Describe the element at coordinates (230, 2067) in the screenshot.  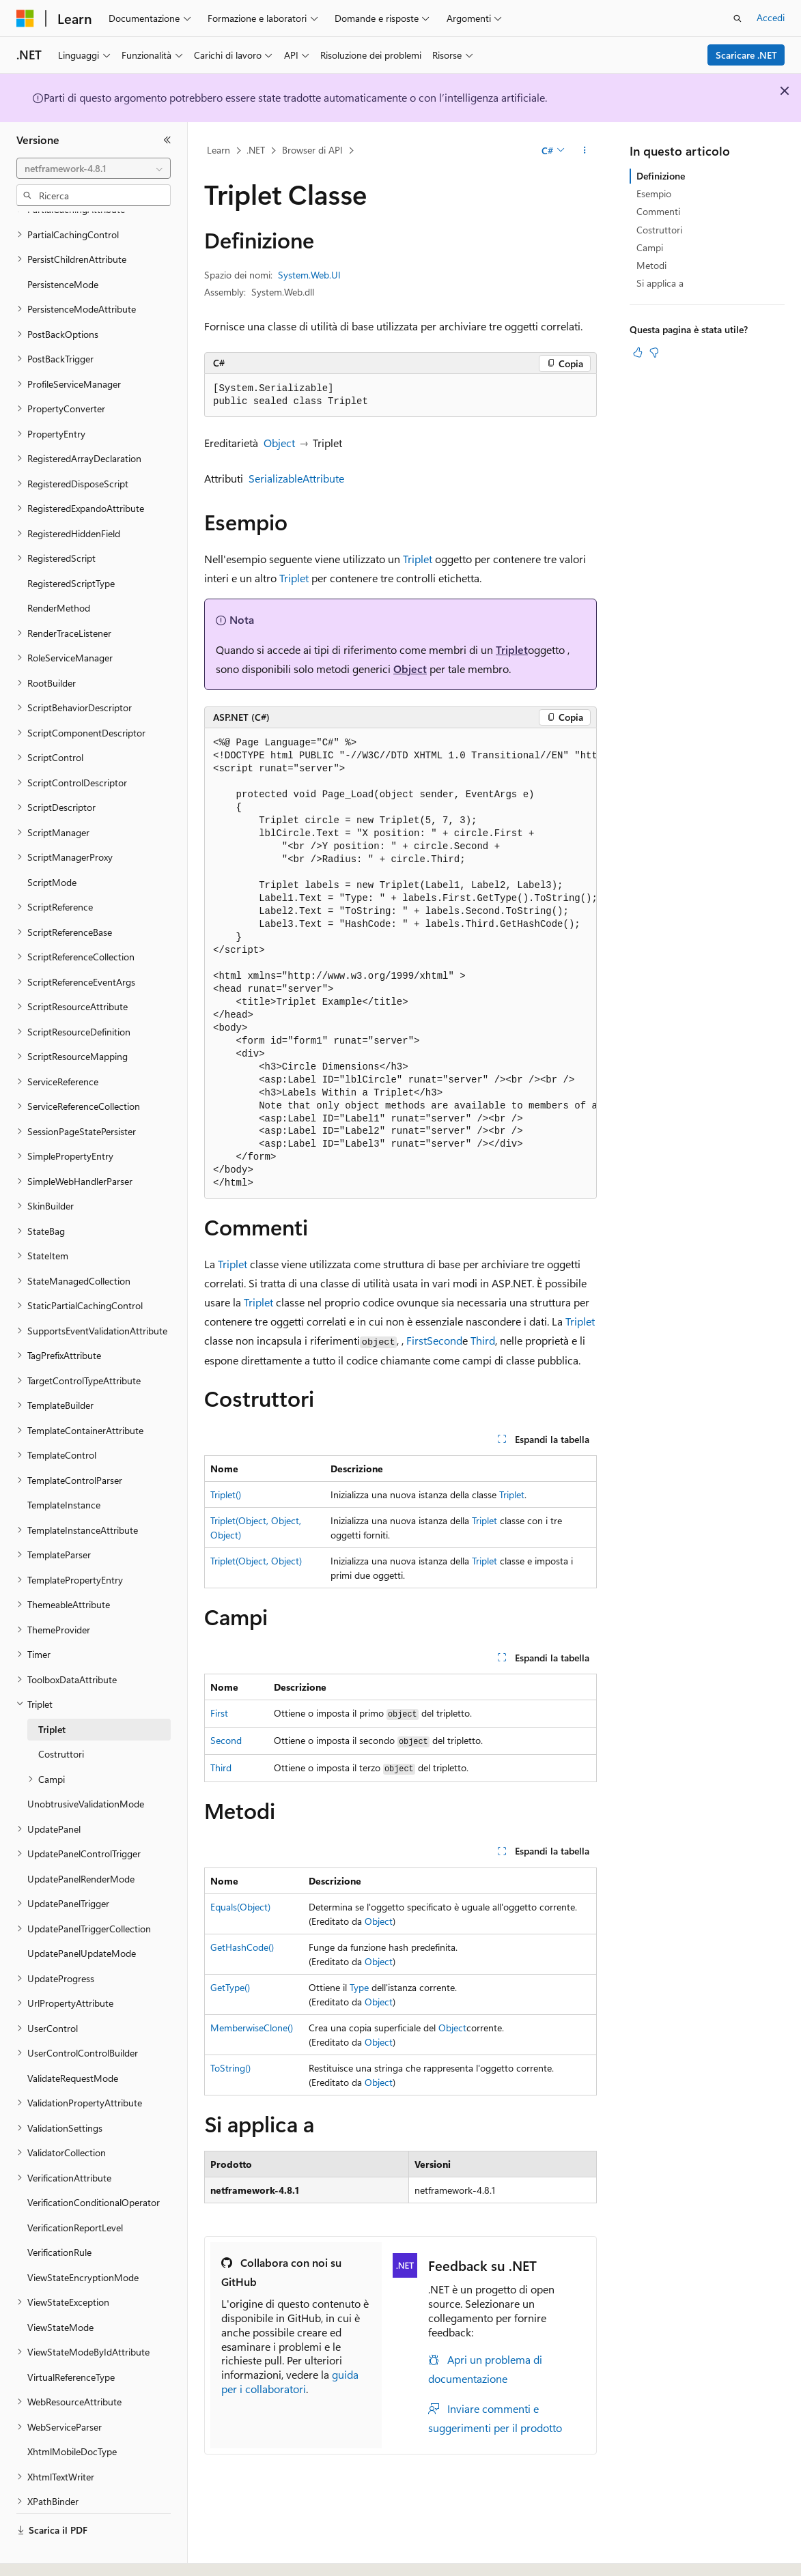
I see `ToString()` at that location.